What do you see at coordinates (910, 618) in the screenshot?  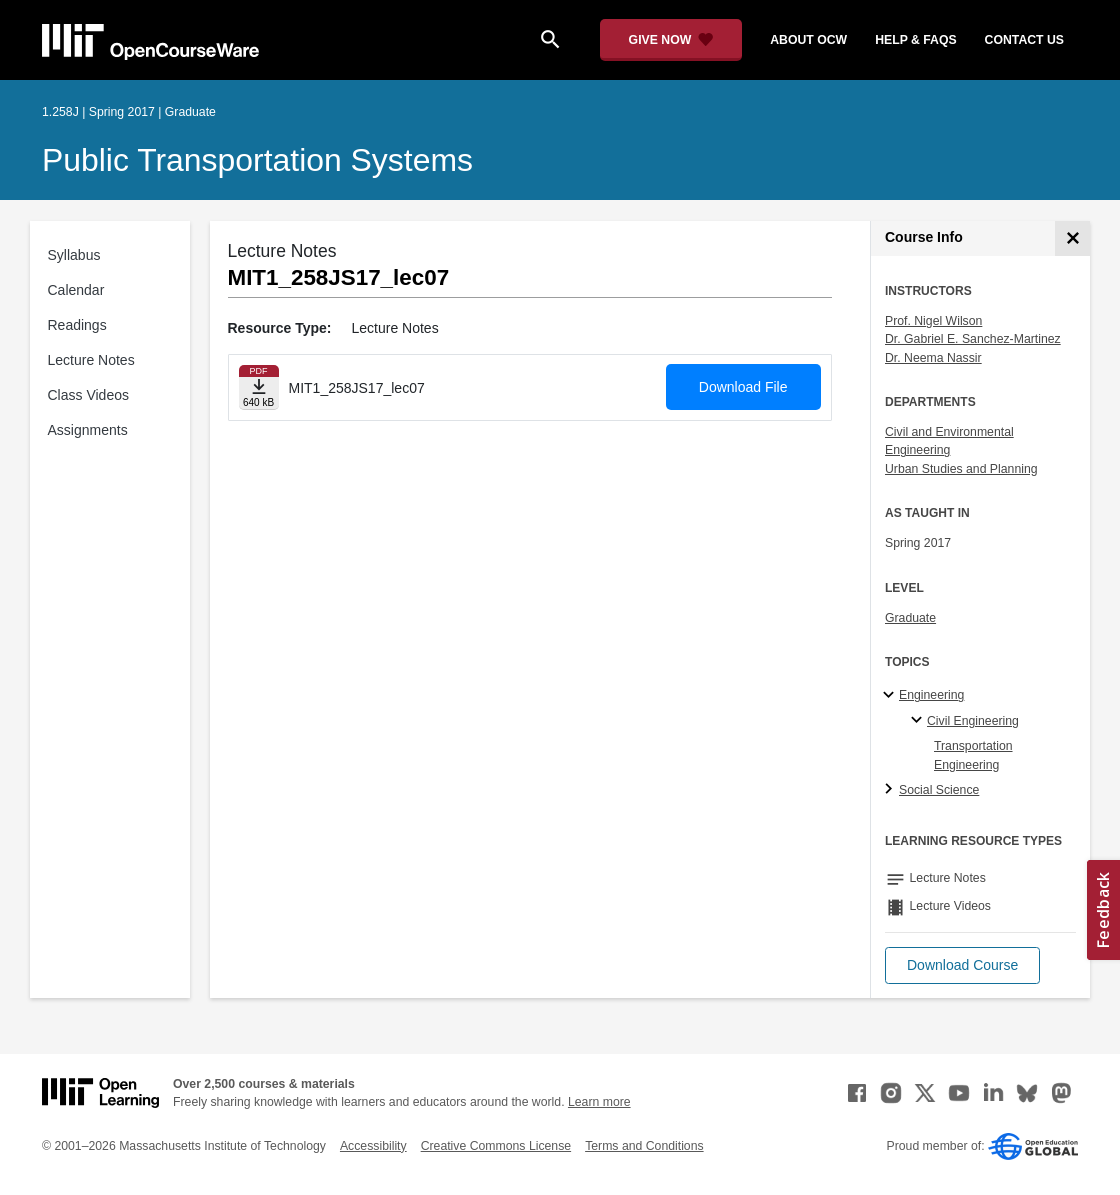 I see `Graduate` at bounding box center [910, 618].